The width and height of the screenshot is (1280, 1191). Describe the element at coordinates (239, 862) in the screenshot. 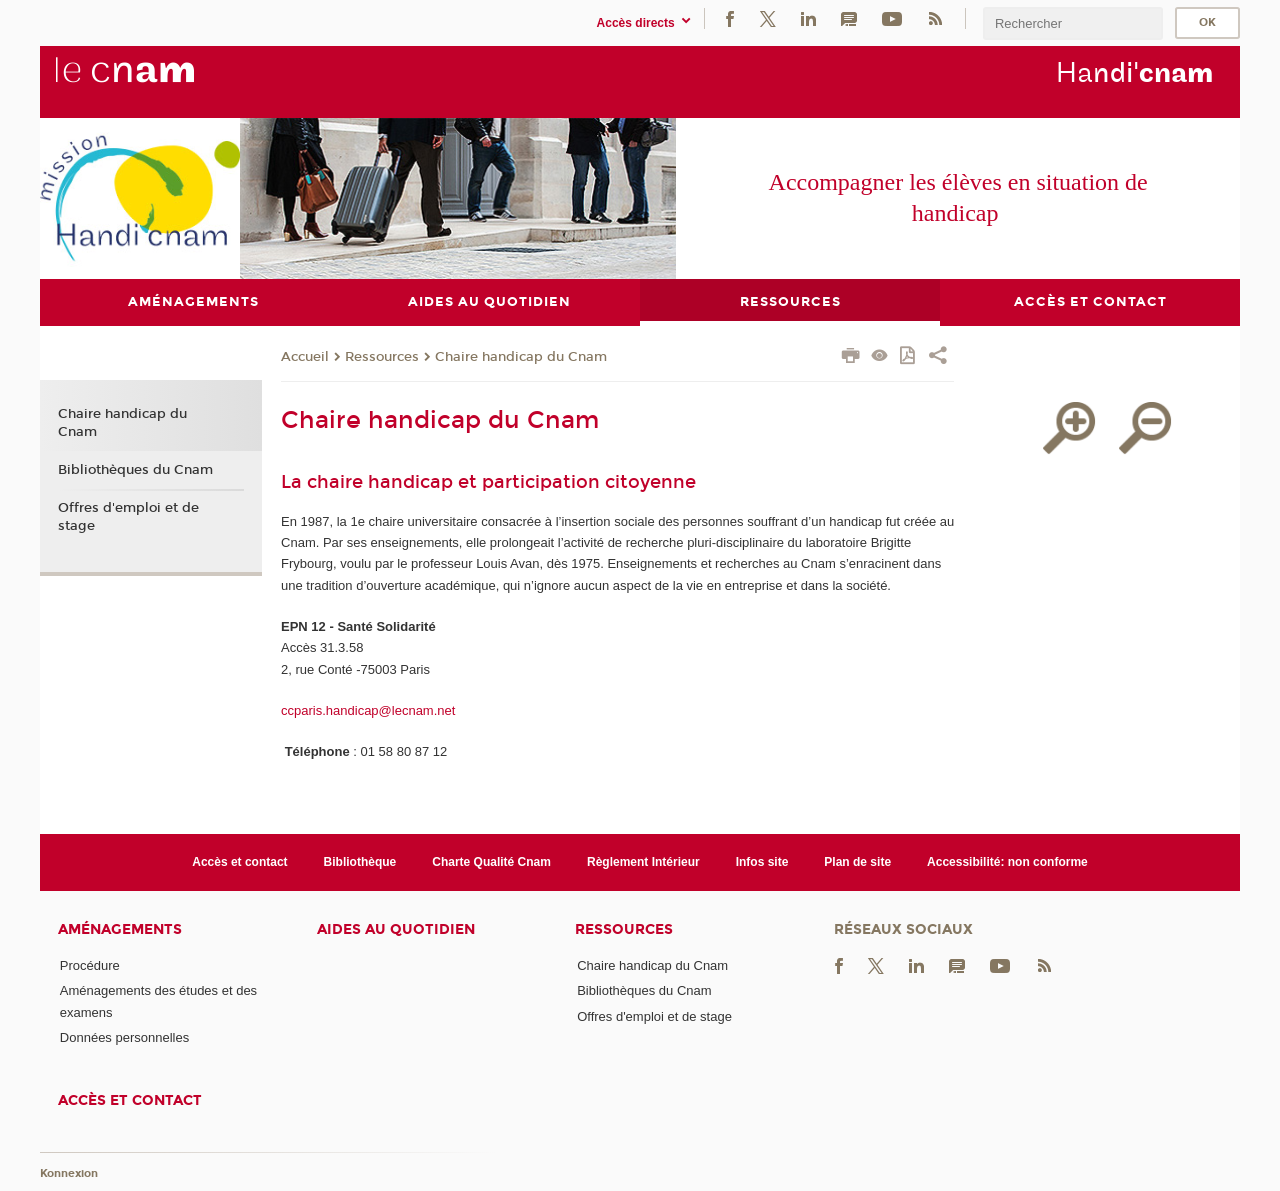

I see `Accès et contact` at that location.